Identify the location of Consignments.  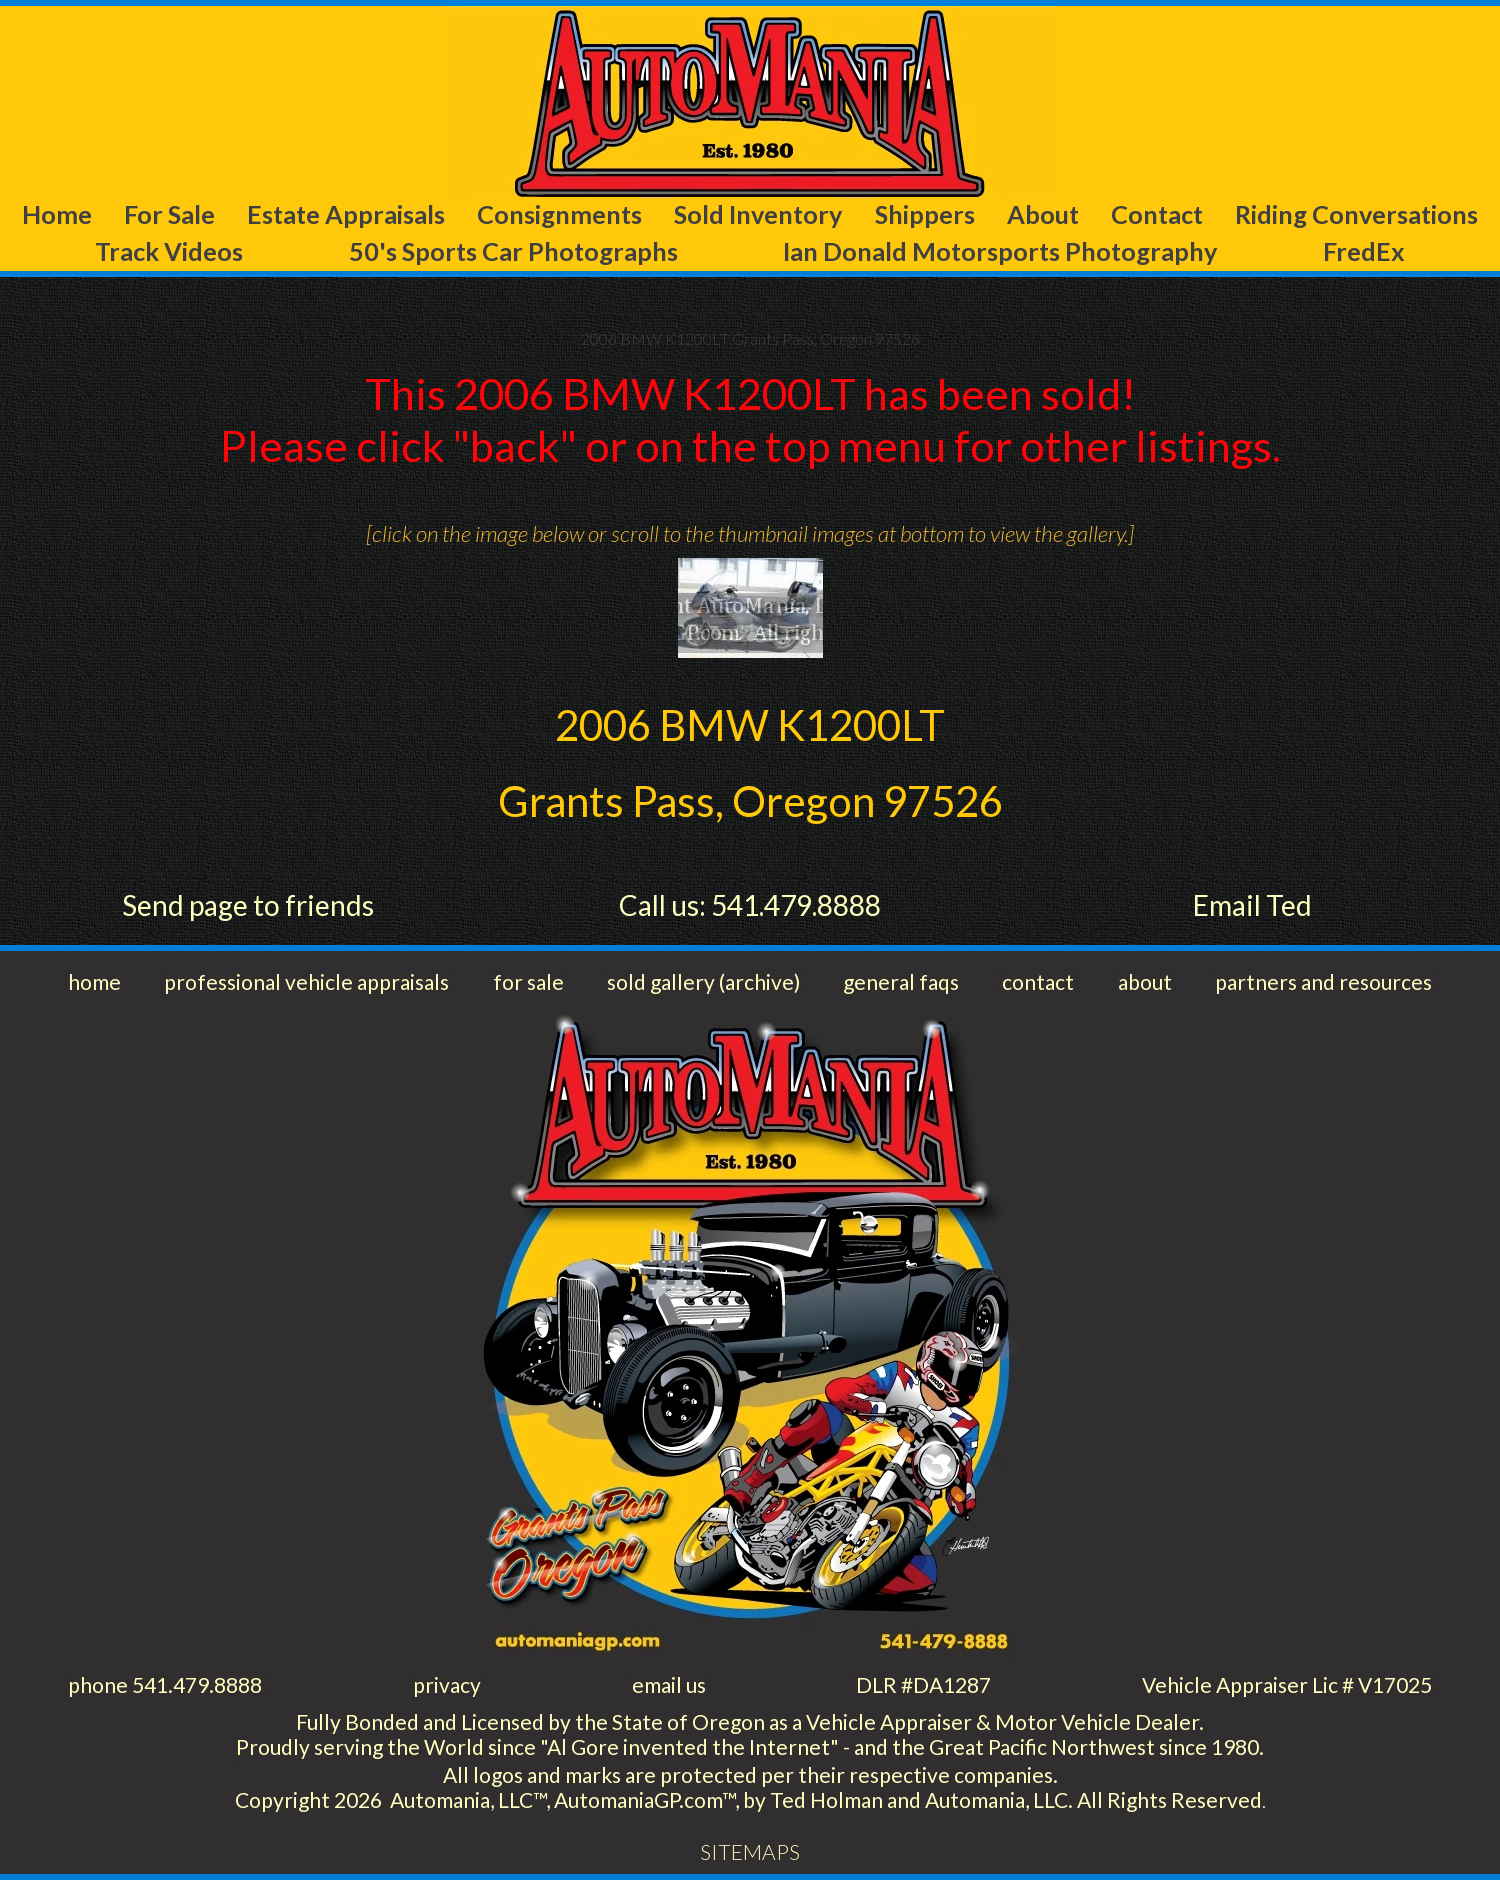
(559, 214).